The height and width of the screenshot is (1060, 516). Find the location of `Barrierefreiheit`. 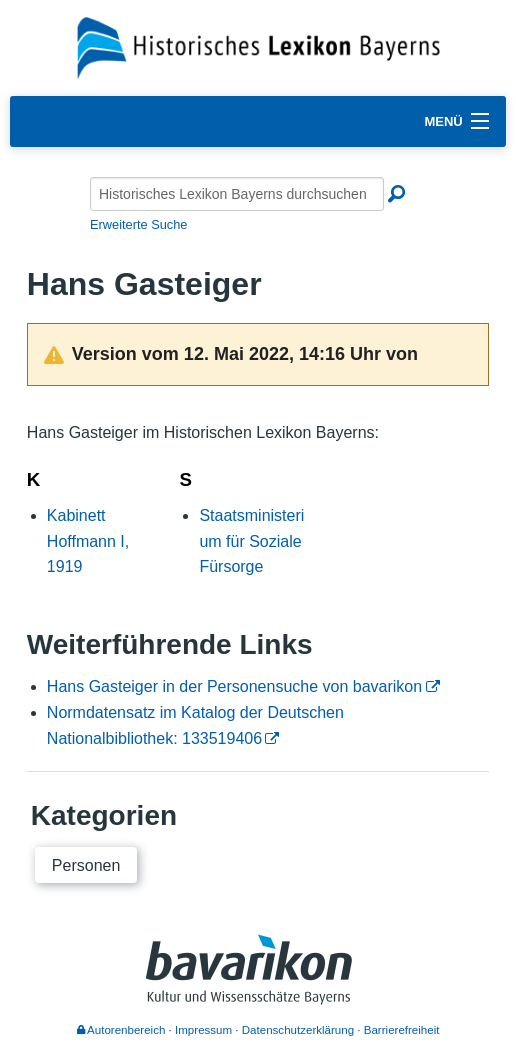

Barrierefreiheit is located at coordinates (402, 1030).